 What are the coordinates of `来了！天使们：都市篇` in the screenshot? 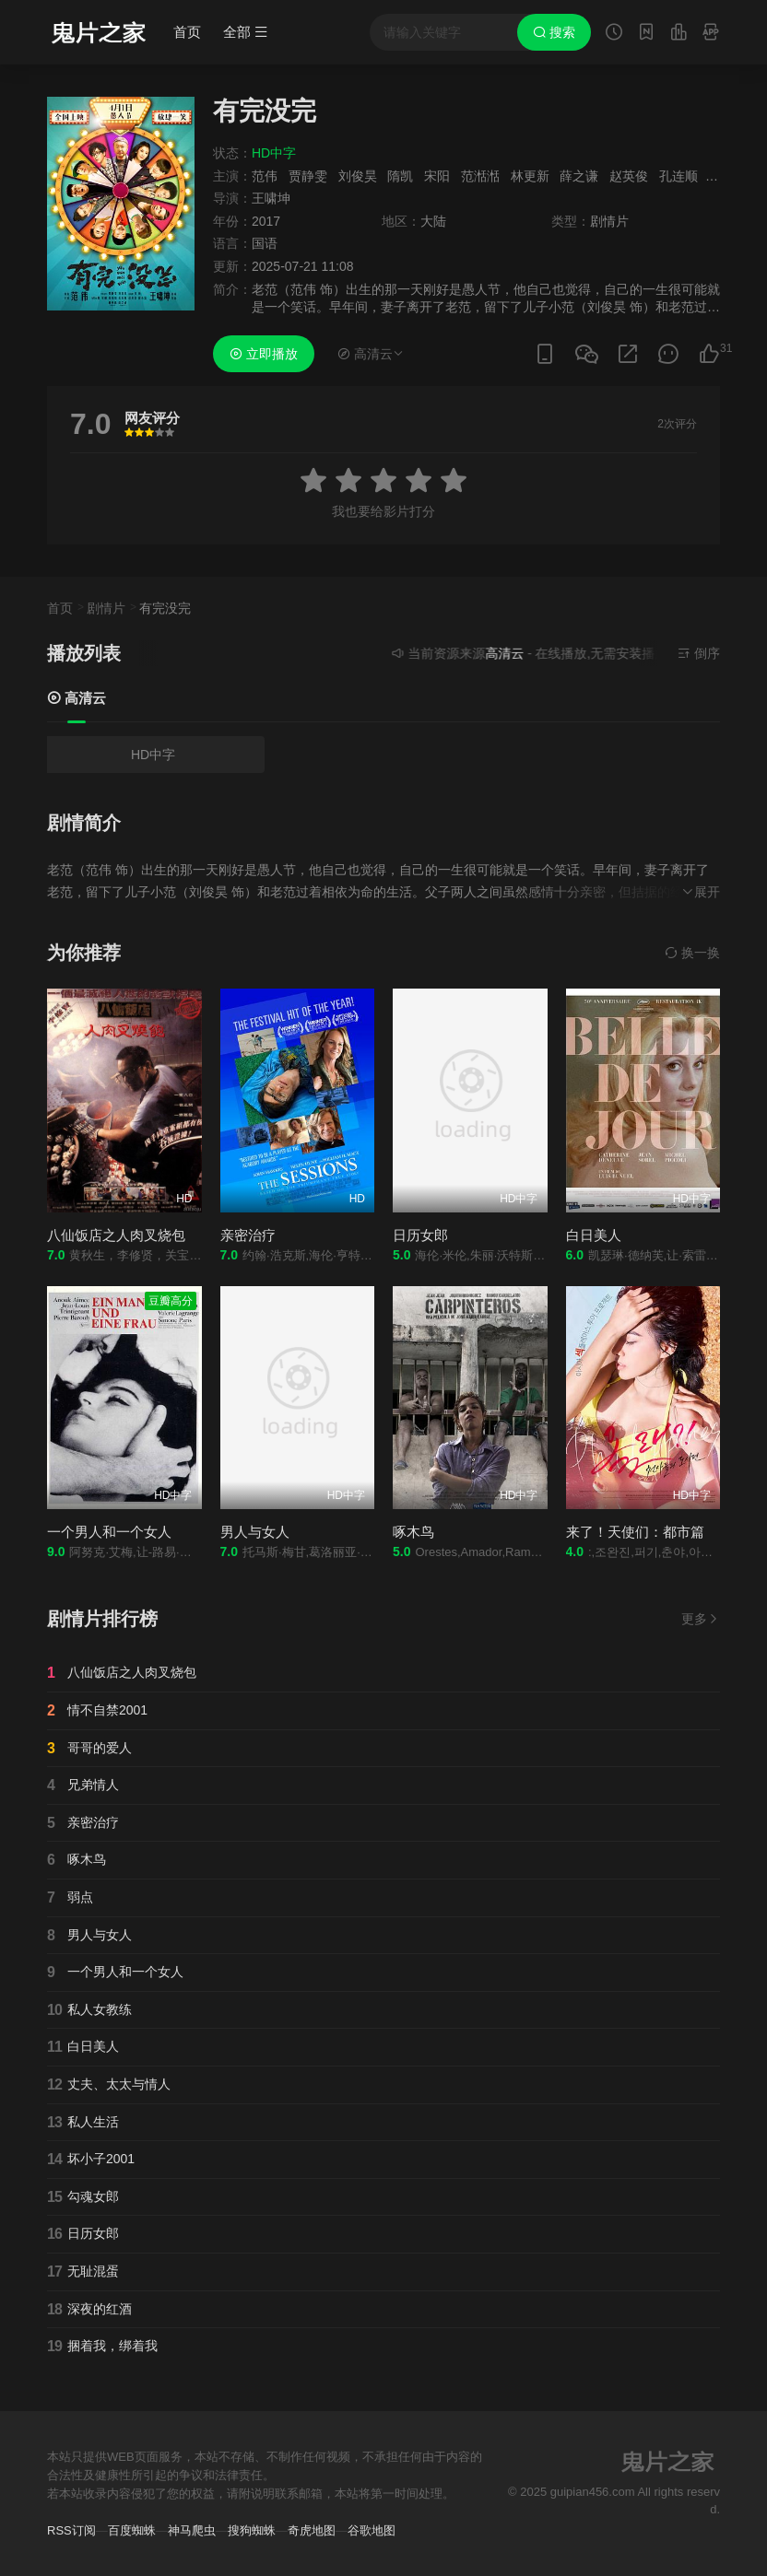 It's located at (635, 1532).